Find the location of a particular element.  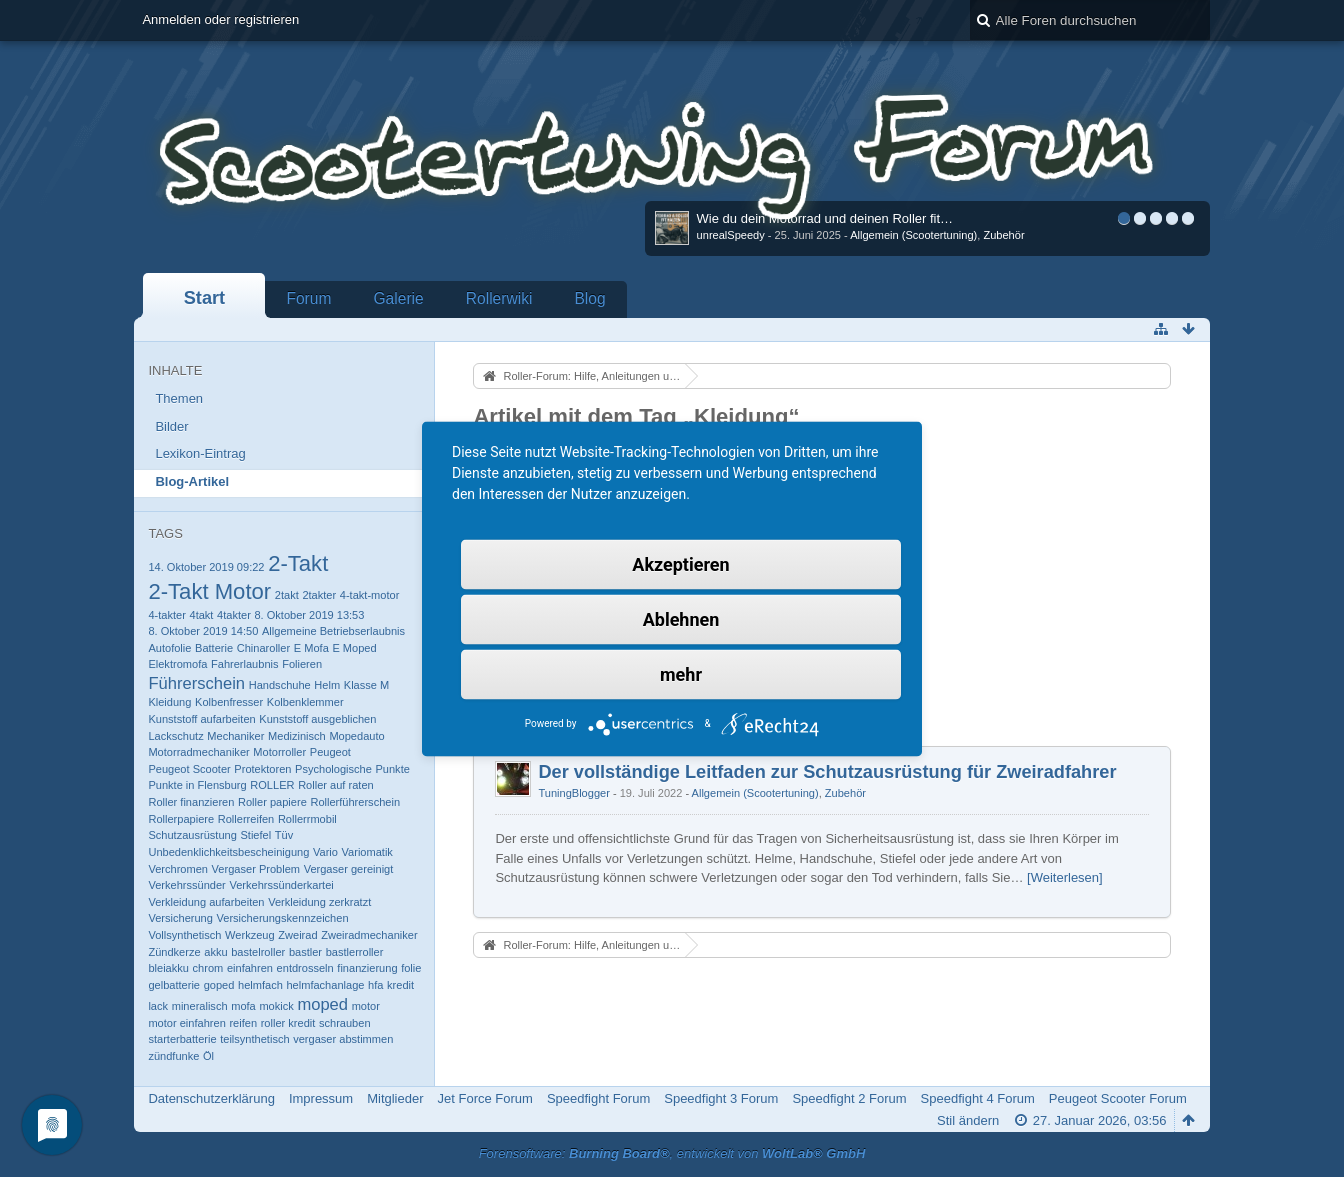

Galerie is located at coordinates (398, 298).